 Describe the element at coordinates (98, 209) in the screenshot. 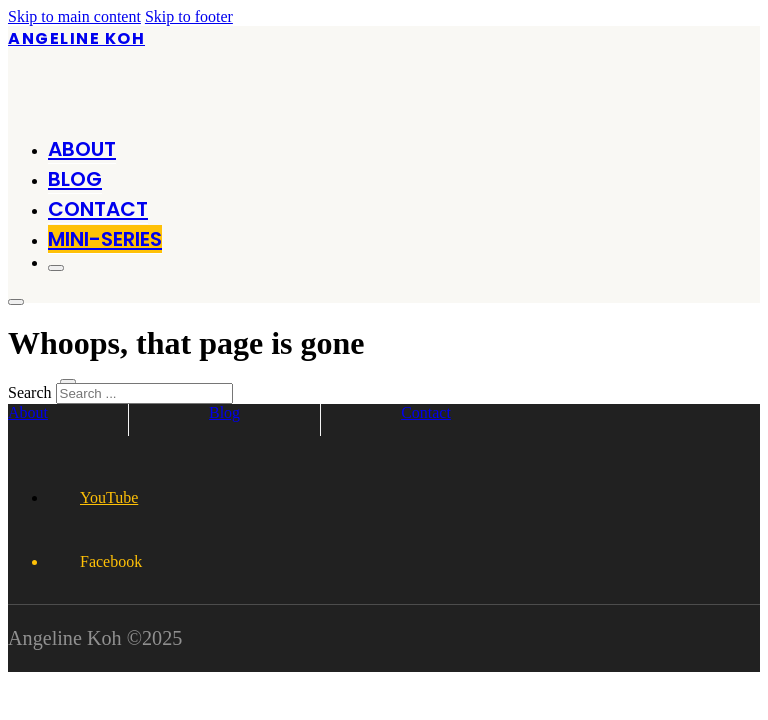

I see `Contact` at that location.